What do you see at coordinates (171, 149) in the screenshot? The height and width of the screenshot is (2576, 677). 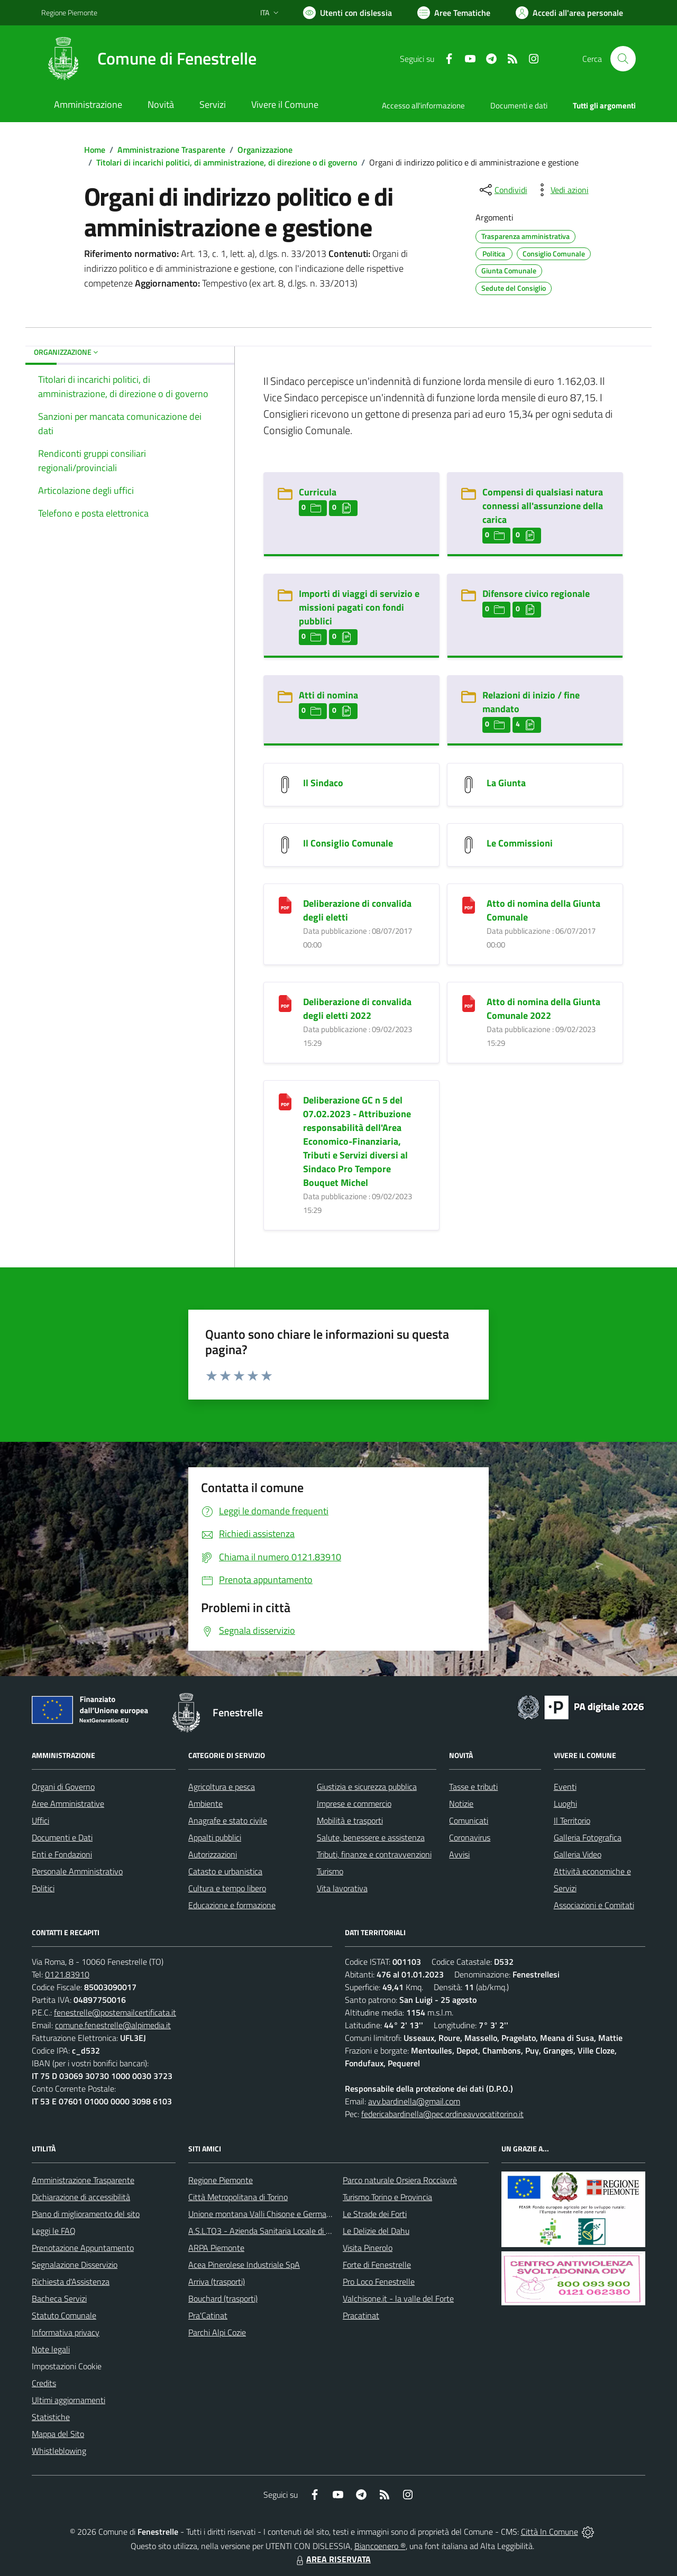 I see `Amministrazione Trasparente` at bounding box center [171, 149].